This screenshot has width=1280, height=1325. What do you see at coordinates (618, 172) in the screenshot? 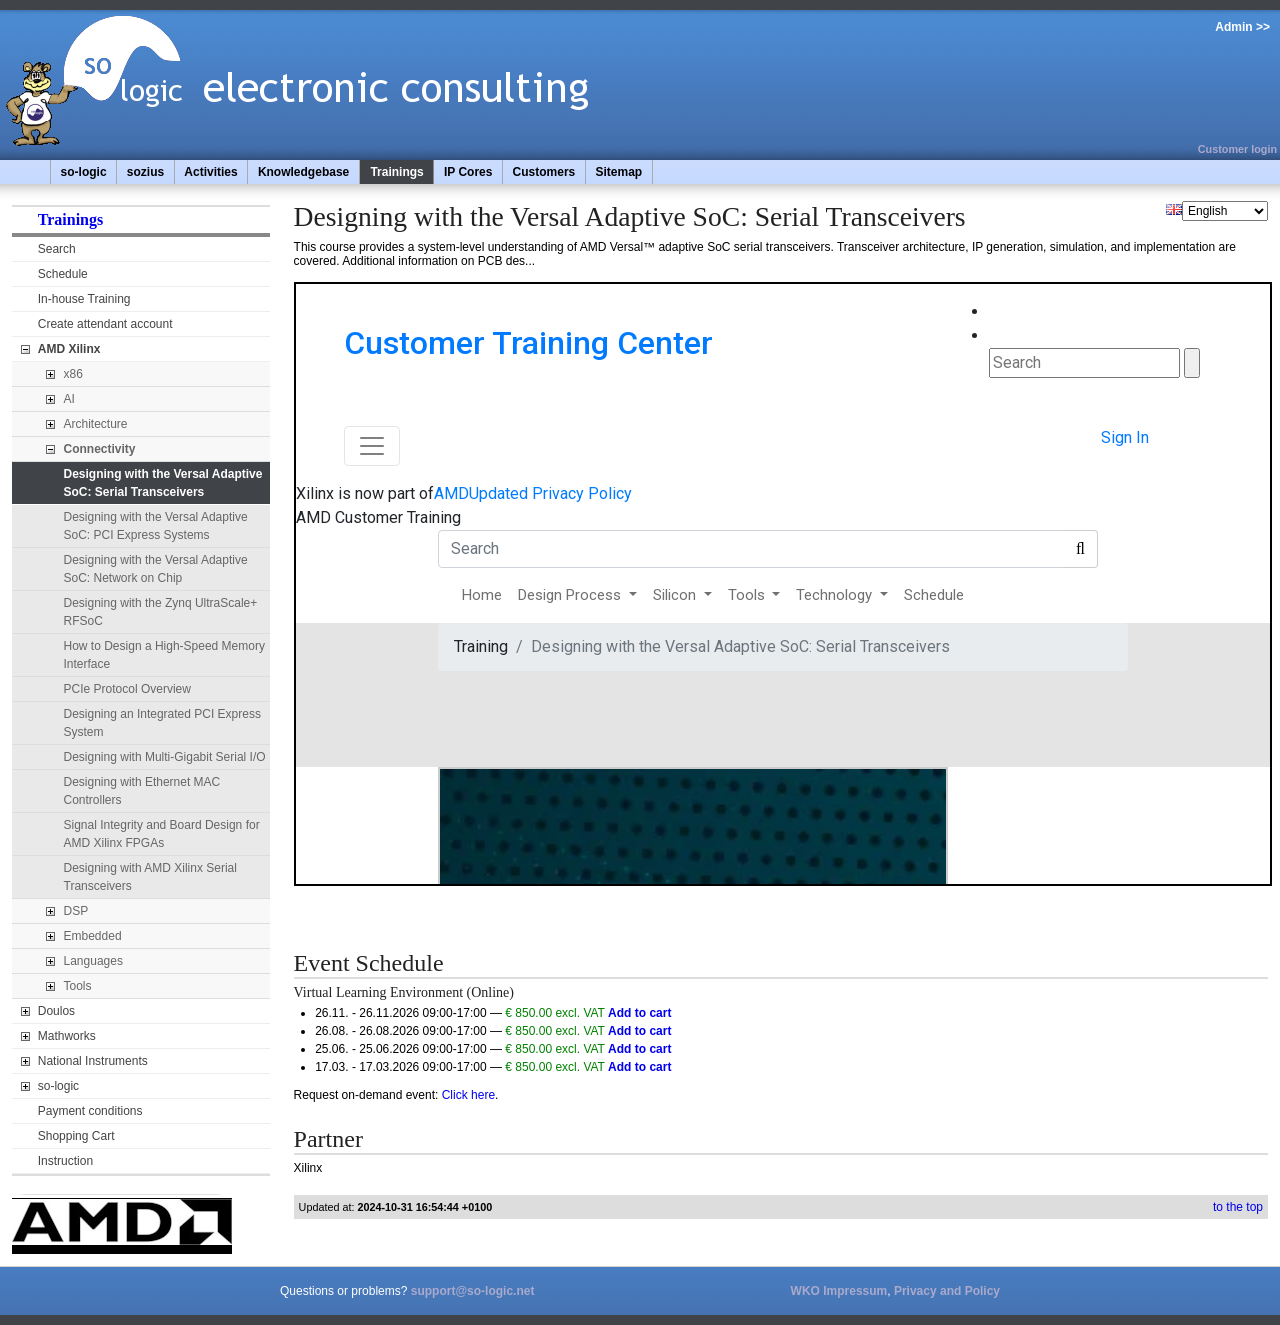
I see `Sitemap` at bounding box center [618, 172].